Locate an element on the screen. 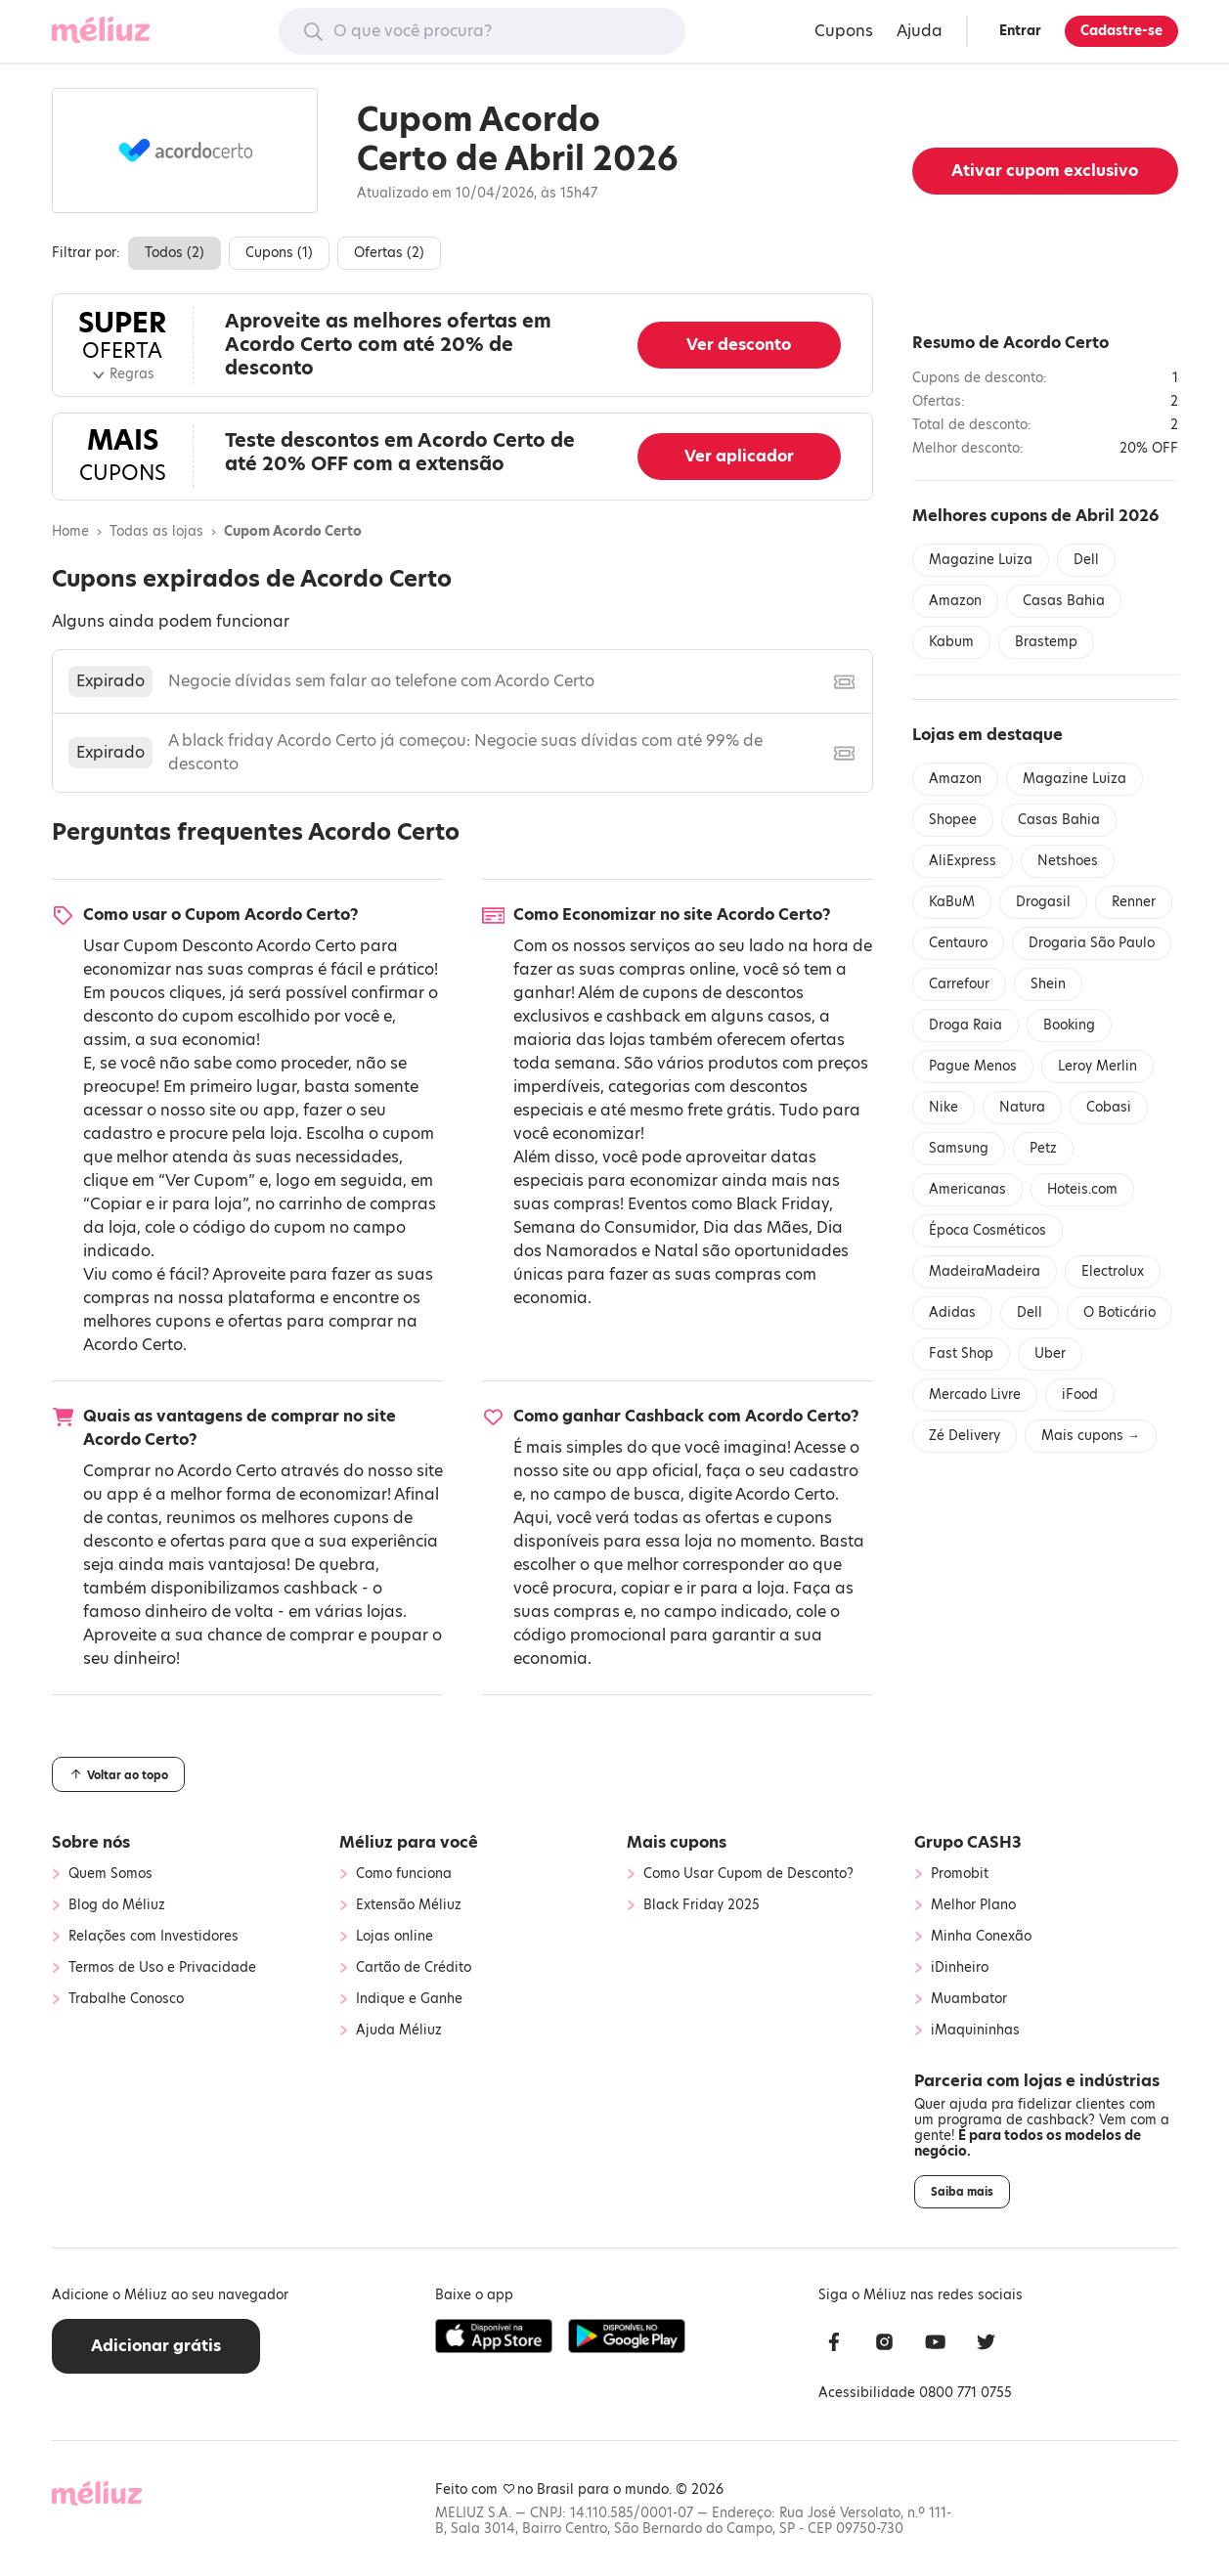 Image resolution: width=1229 pixels, height=2576 pixels. Home is located at coordinates (70, 532).